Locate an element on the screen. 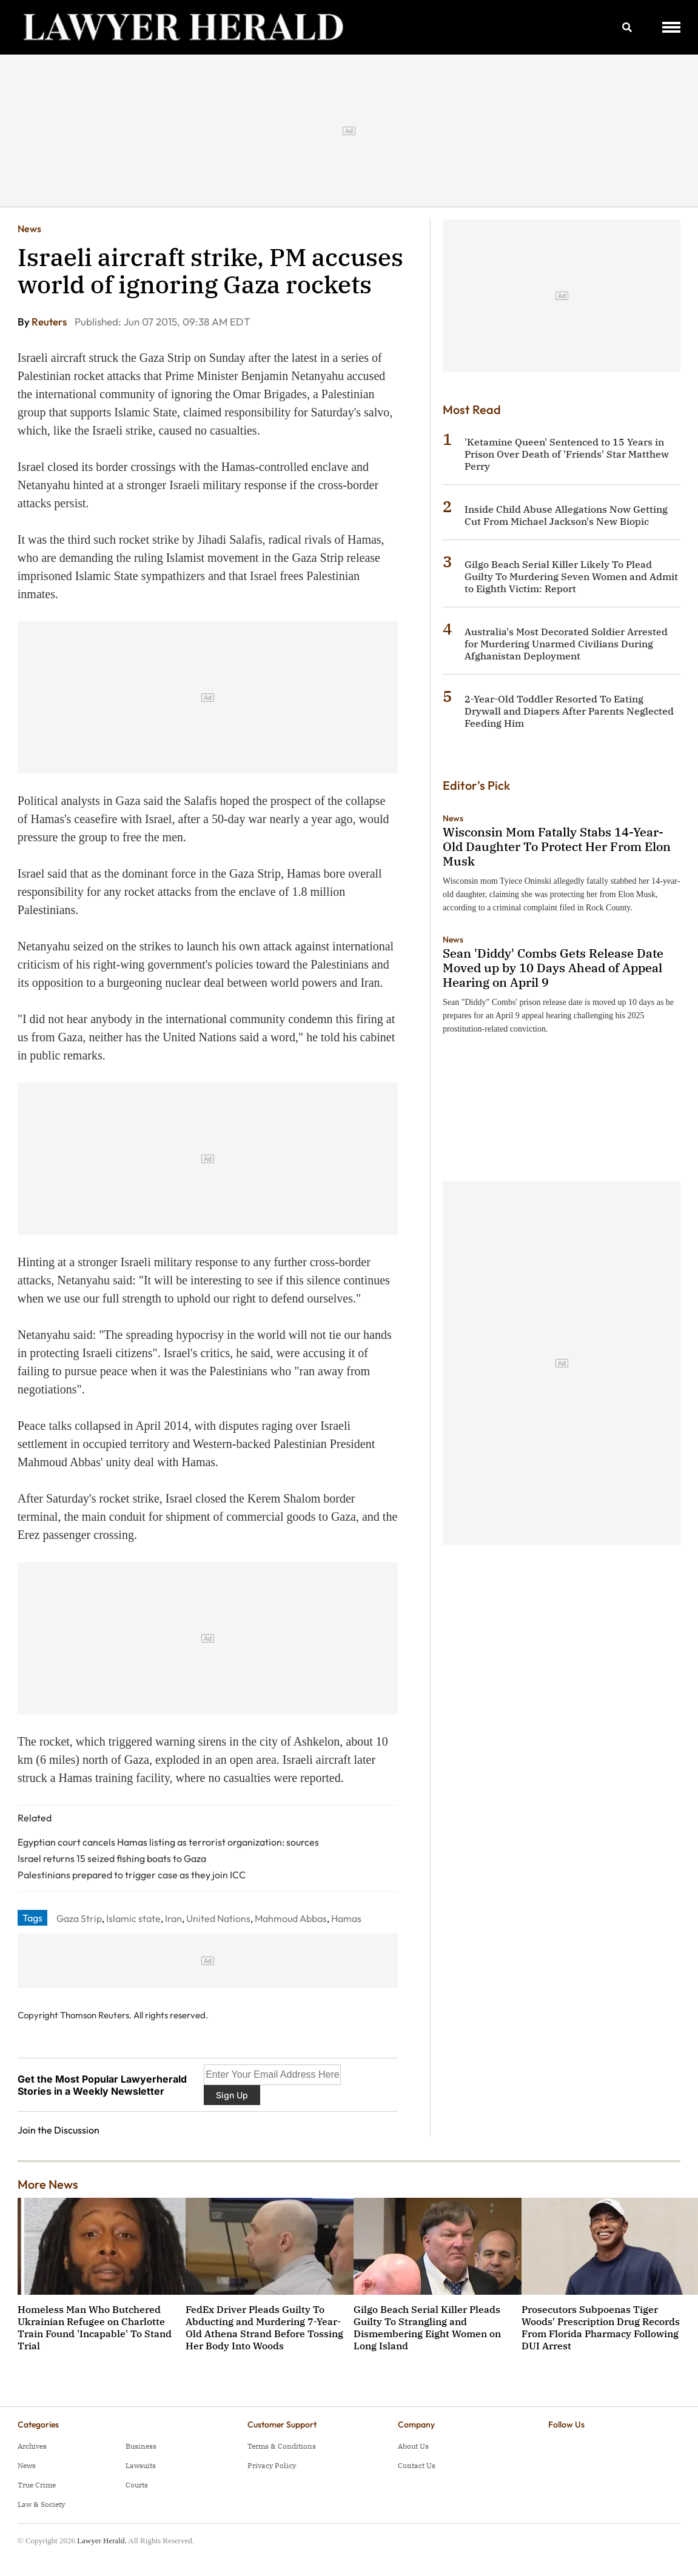 This screenshot has width=698, height=2576. Egyptian court cancels Hamas listing as terrorist organization: sources is located at coordinates (168, 1842).